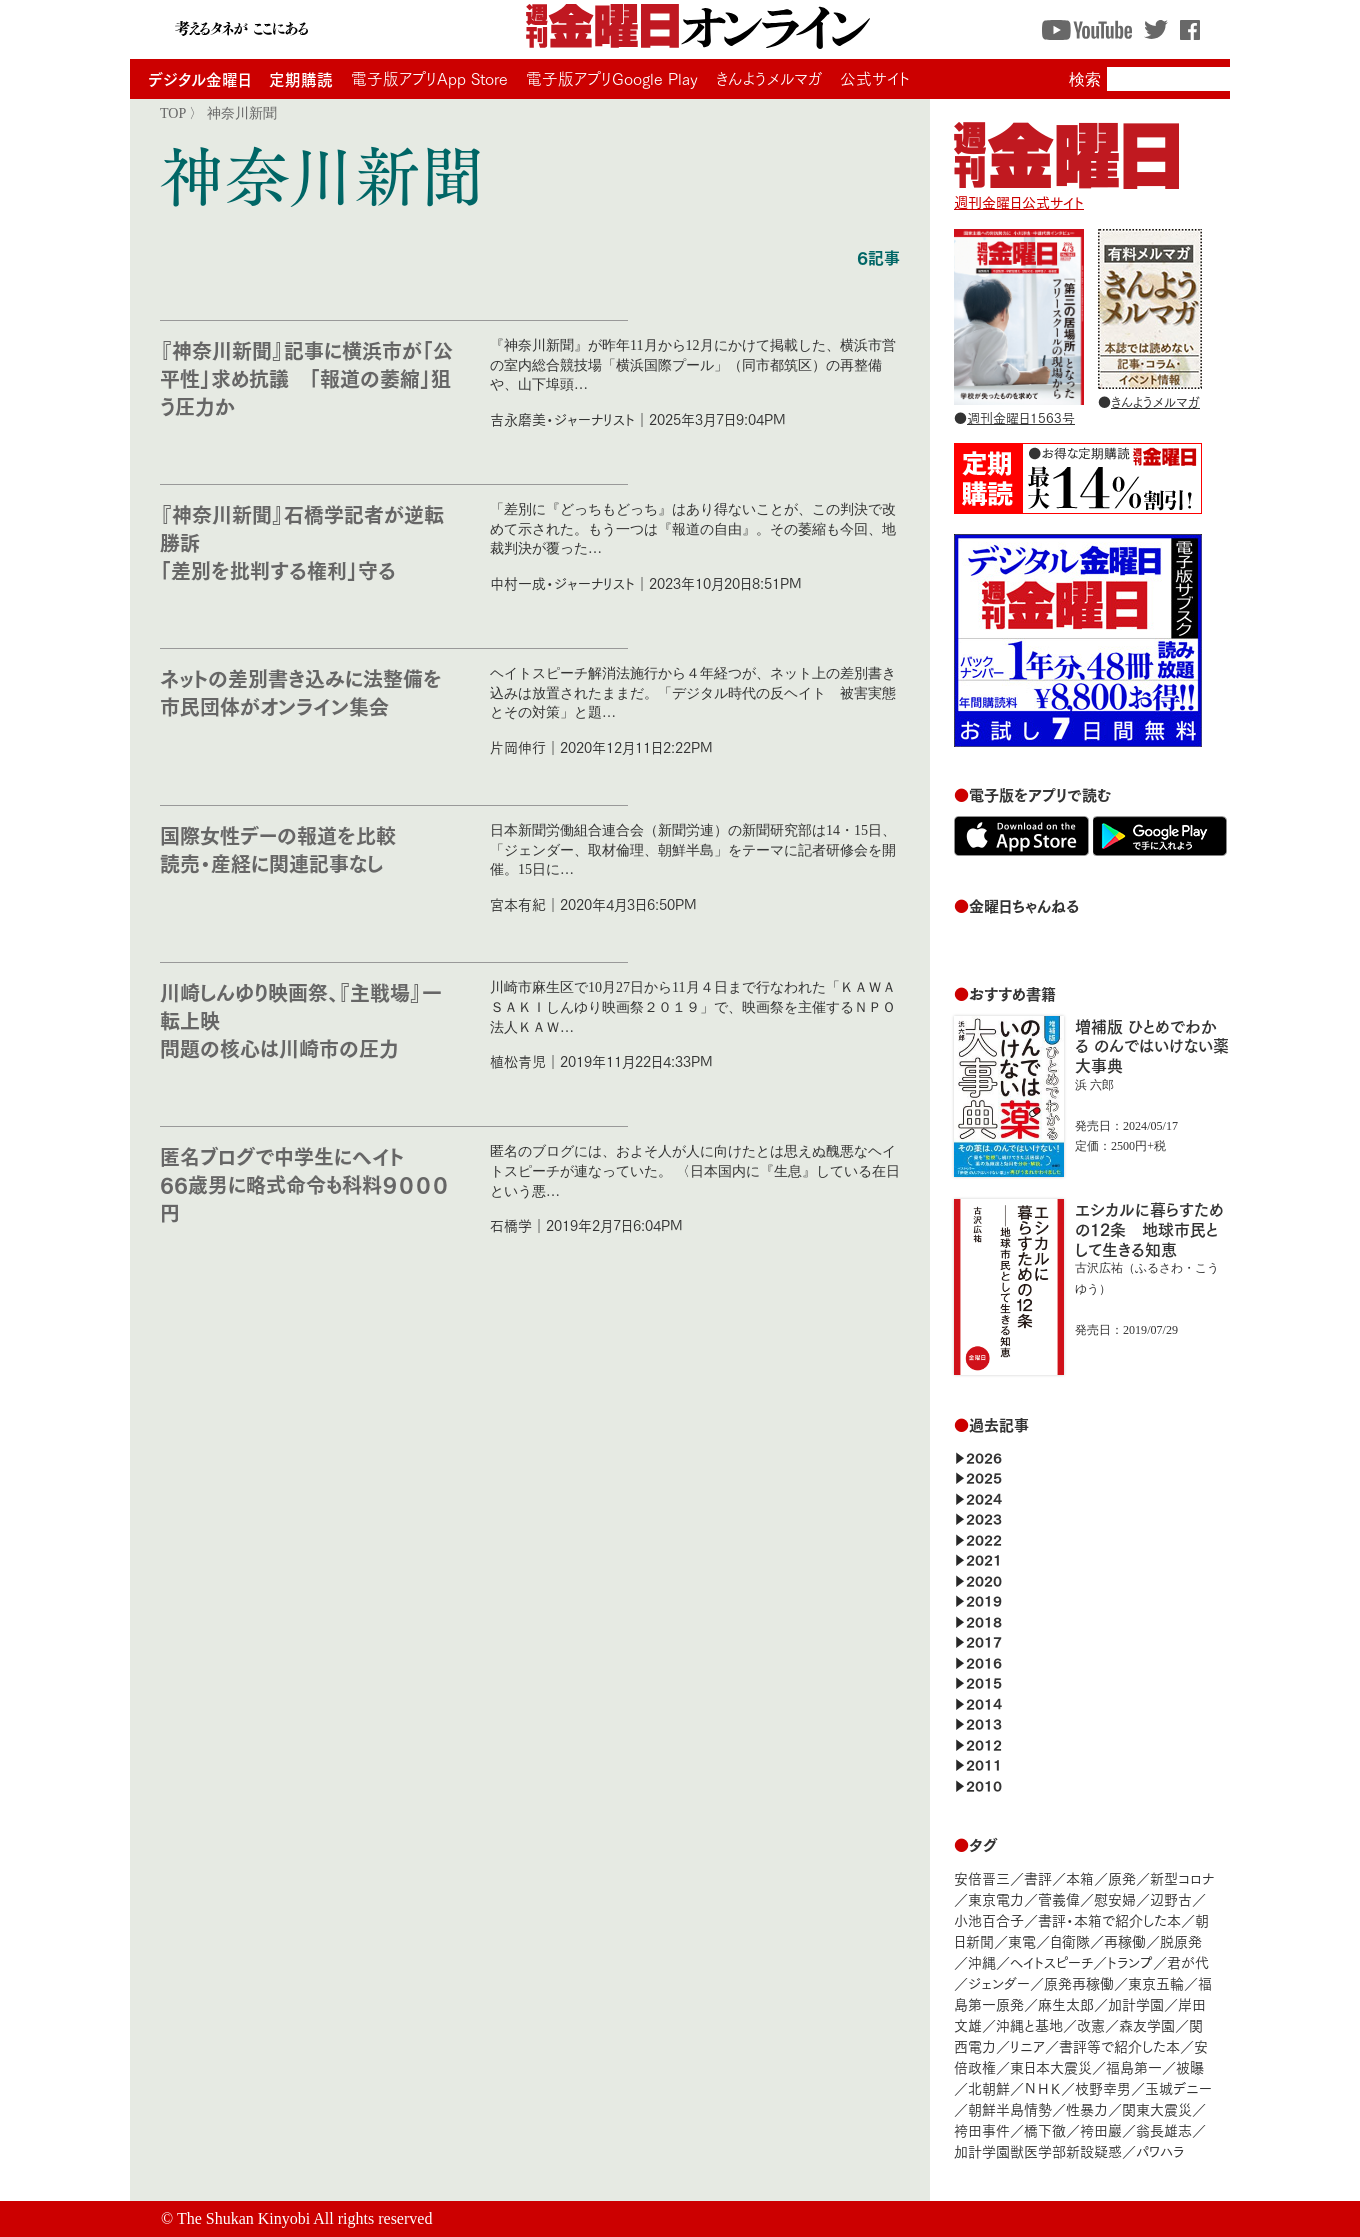 The width and height of the screenshot is (1360, 2237). What do you see at coordinates (999, 1982) in the screenshot?
I see `ジェンダー` at bounding box center [999, 1982].